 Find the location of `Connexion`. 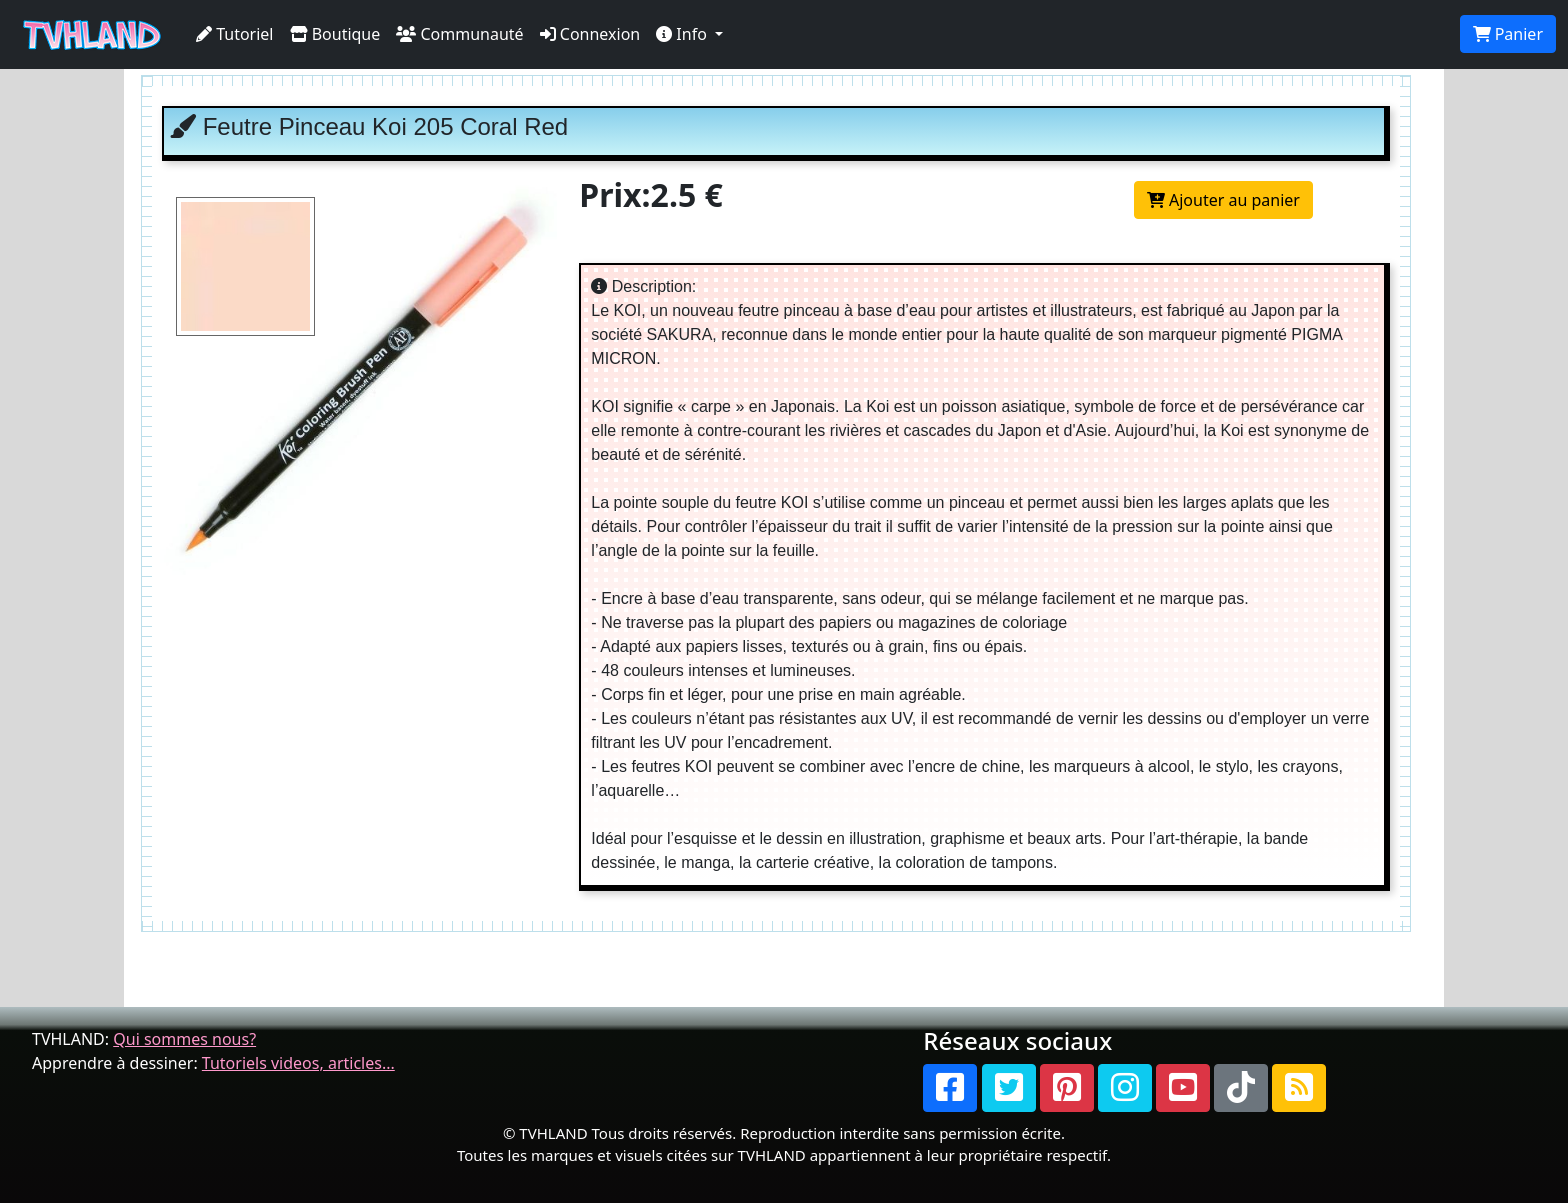

Connexion is located at coordinates (590, 34).